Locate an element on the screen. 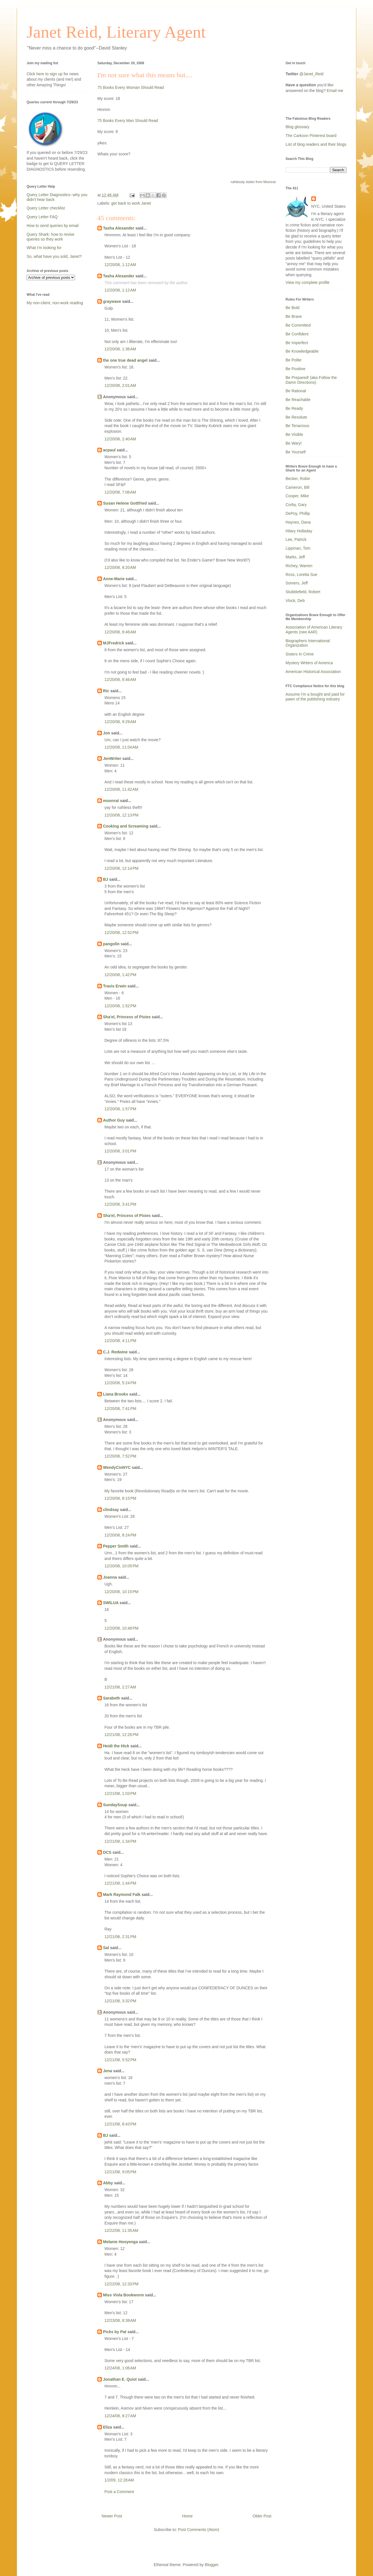 The height and width of the screenshot is (2576, 373). Miss Viola Bookworm is located at coordinates (123, 2295).